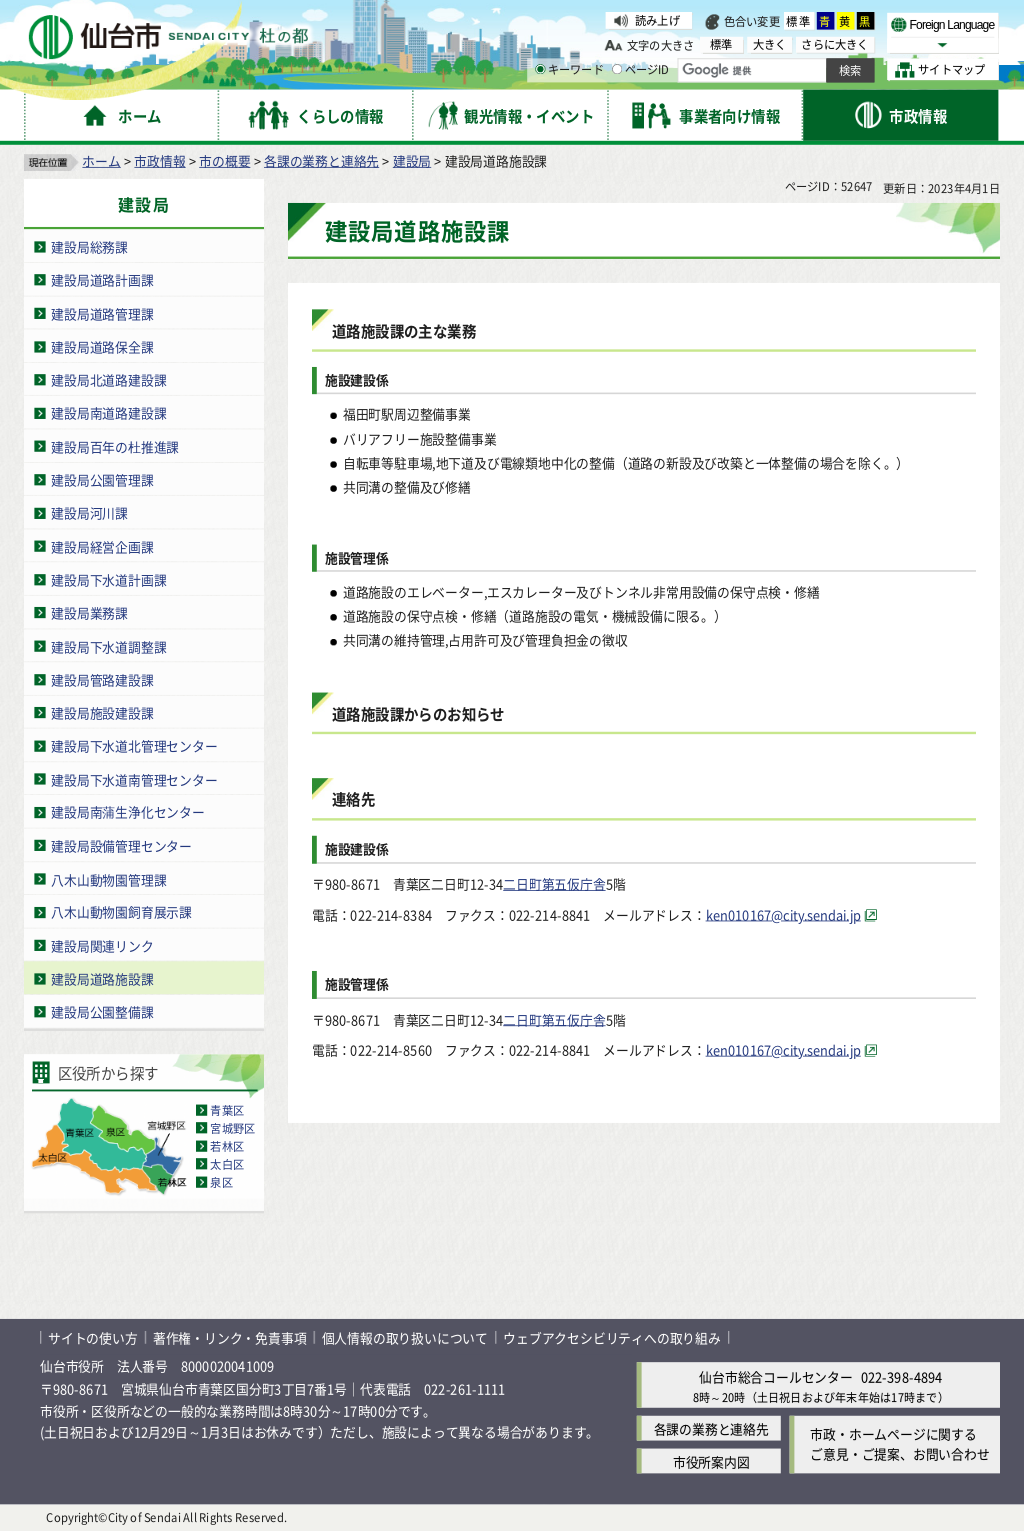 Image resolution: width=1024 pixels, height=1531 pixels. What do you see at coordinates (108, 645) in the screenshot?
I see `建設局下水道調整課` at bounding box center [108, 645].